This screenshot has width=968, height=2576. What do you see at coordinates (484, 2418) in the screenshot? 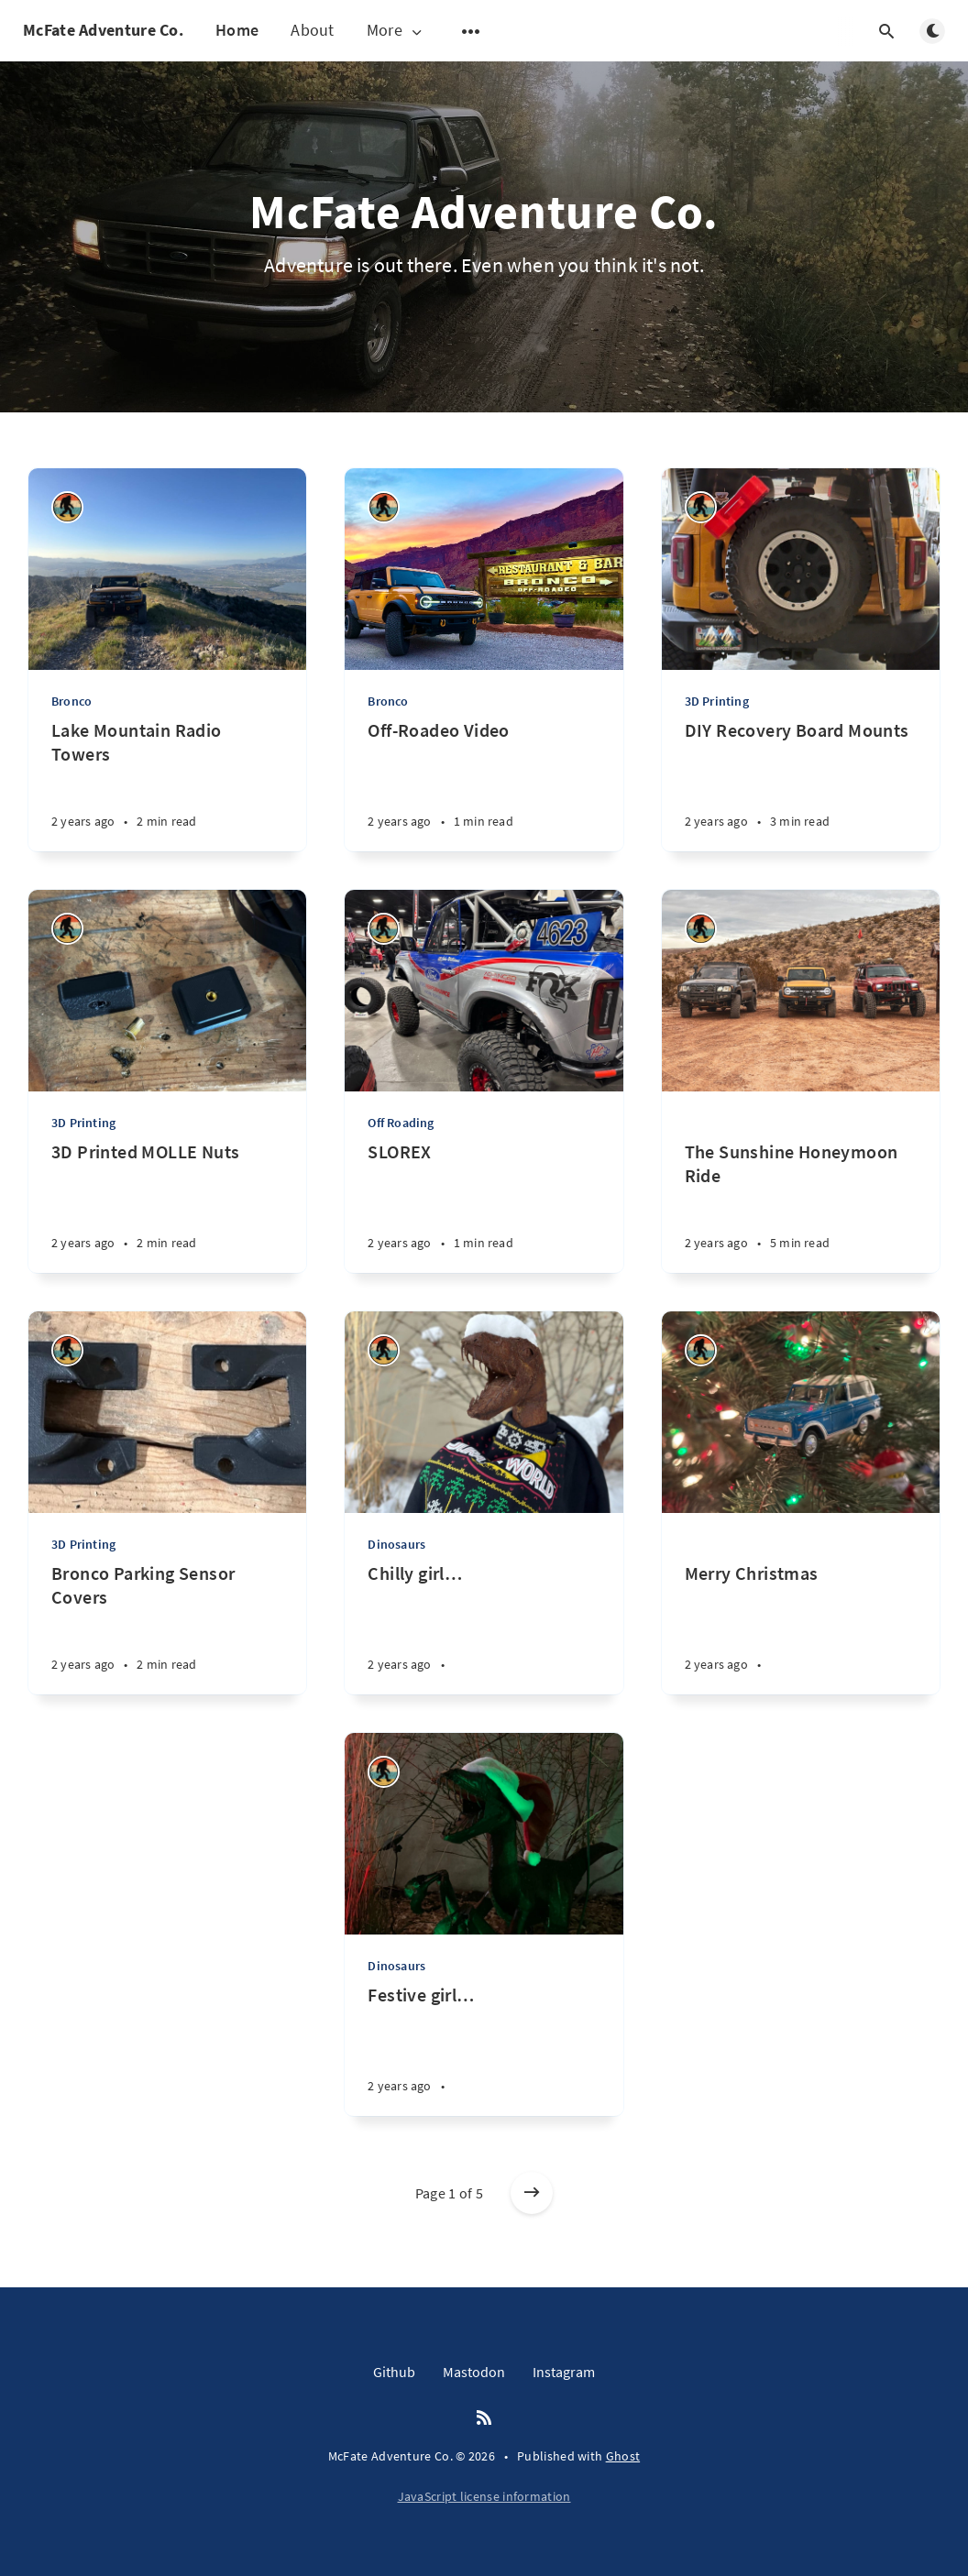
I see `[RSS]` at bounding box center [484, 2418].